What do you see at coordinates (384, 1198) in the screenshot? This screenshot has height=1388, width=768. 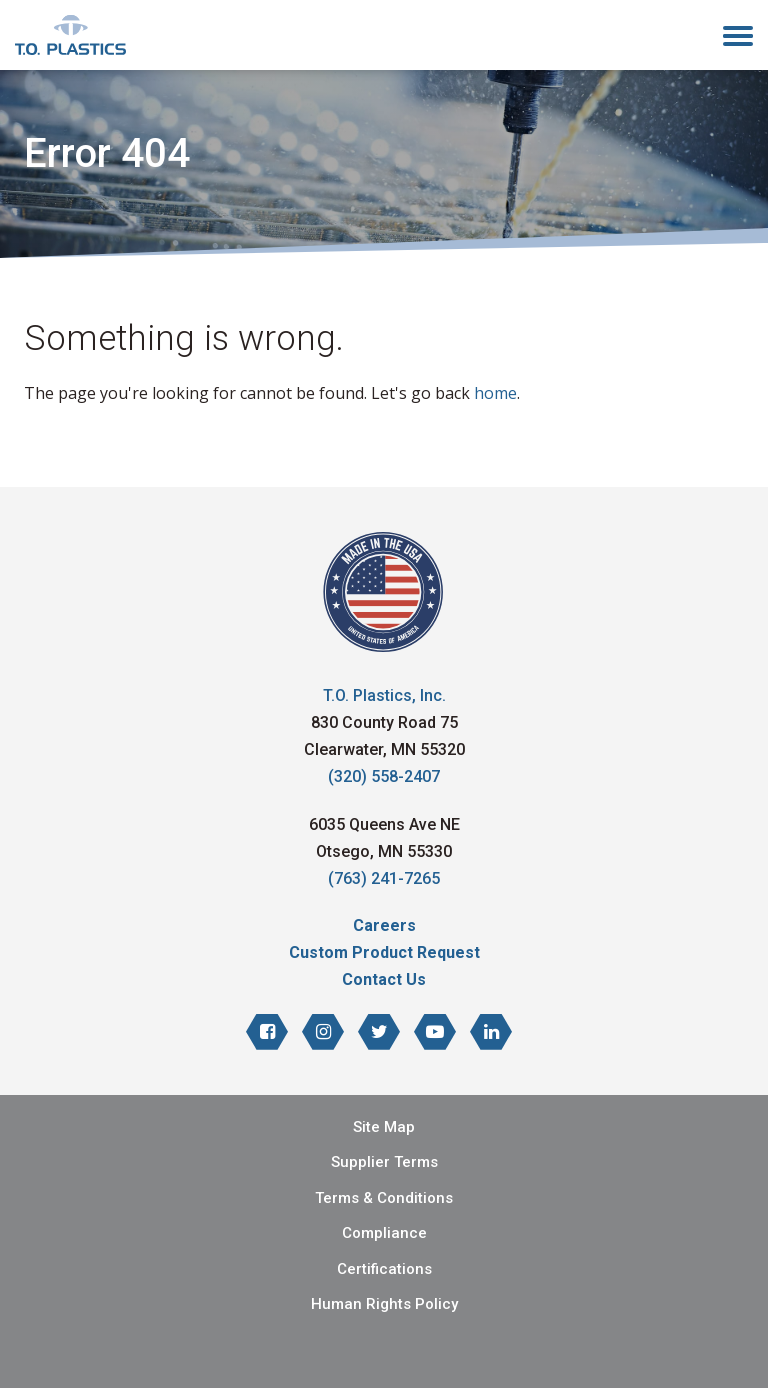 I see `Terms & Conditions` at bounding box center [384, 1198].